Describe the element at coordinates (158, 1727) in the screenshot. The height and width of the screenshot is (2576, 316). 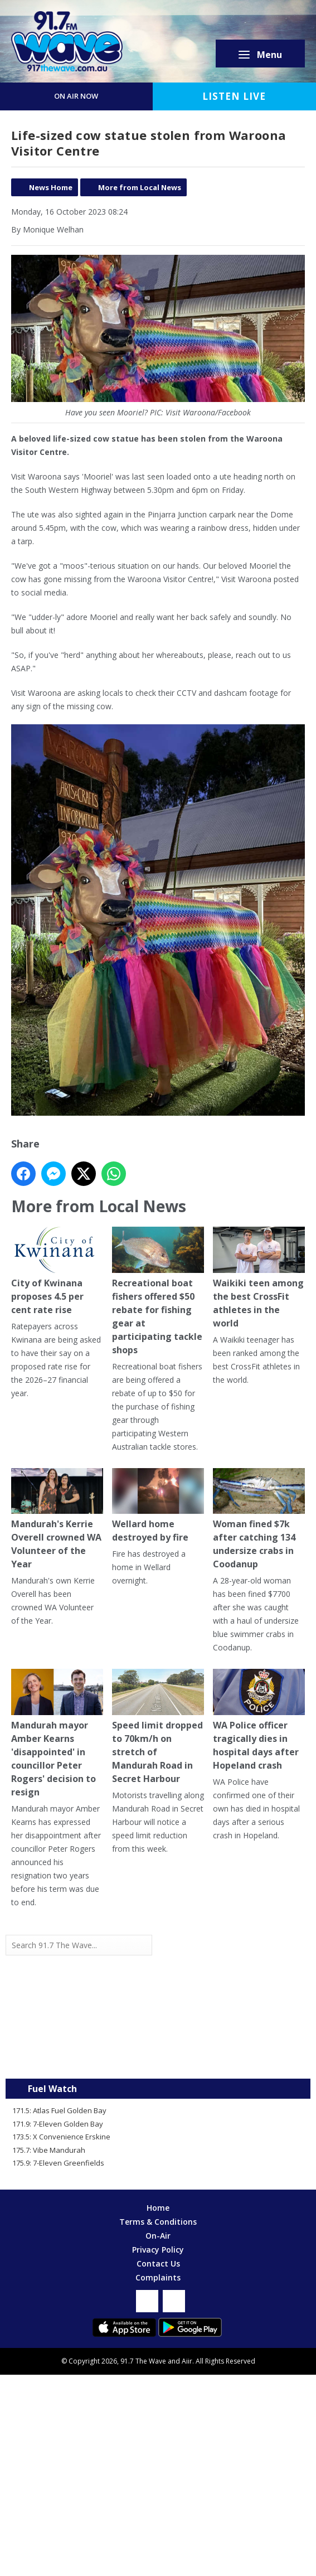
I see `Speed limit dropped to 70km/h on stretch of Mandurah Road in Secret Harbour` at that location.